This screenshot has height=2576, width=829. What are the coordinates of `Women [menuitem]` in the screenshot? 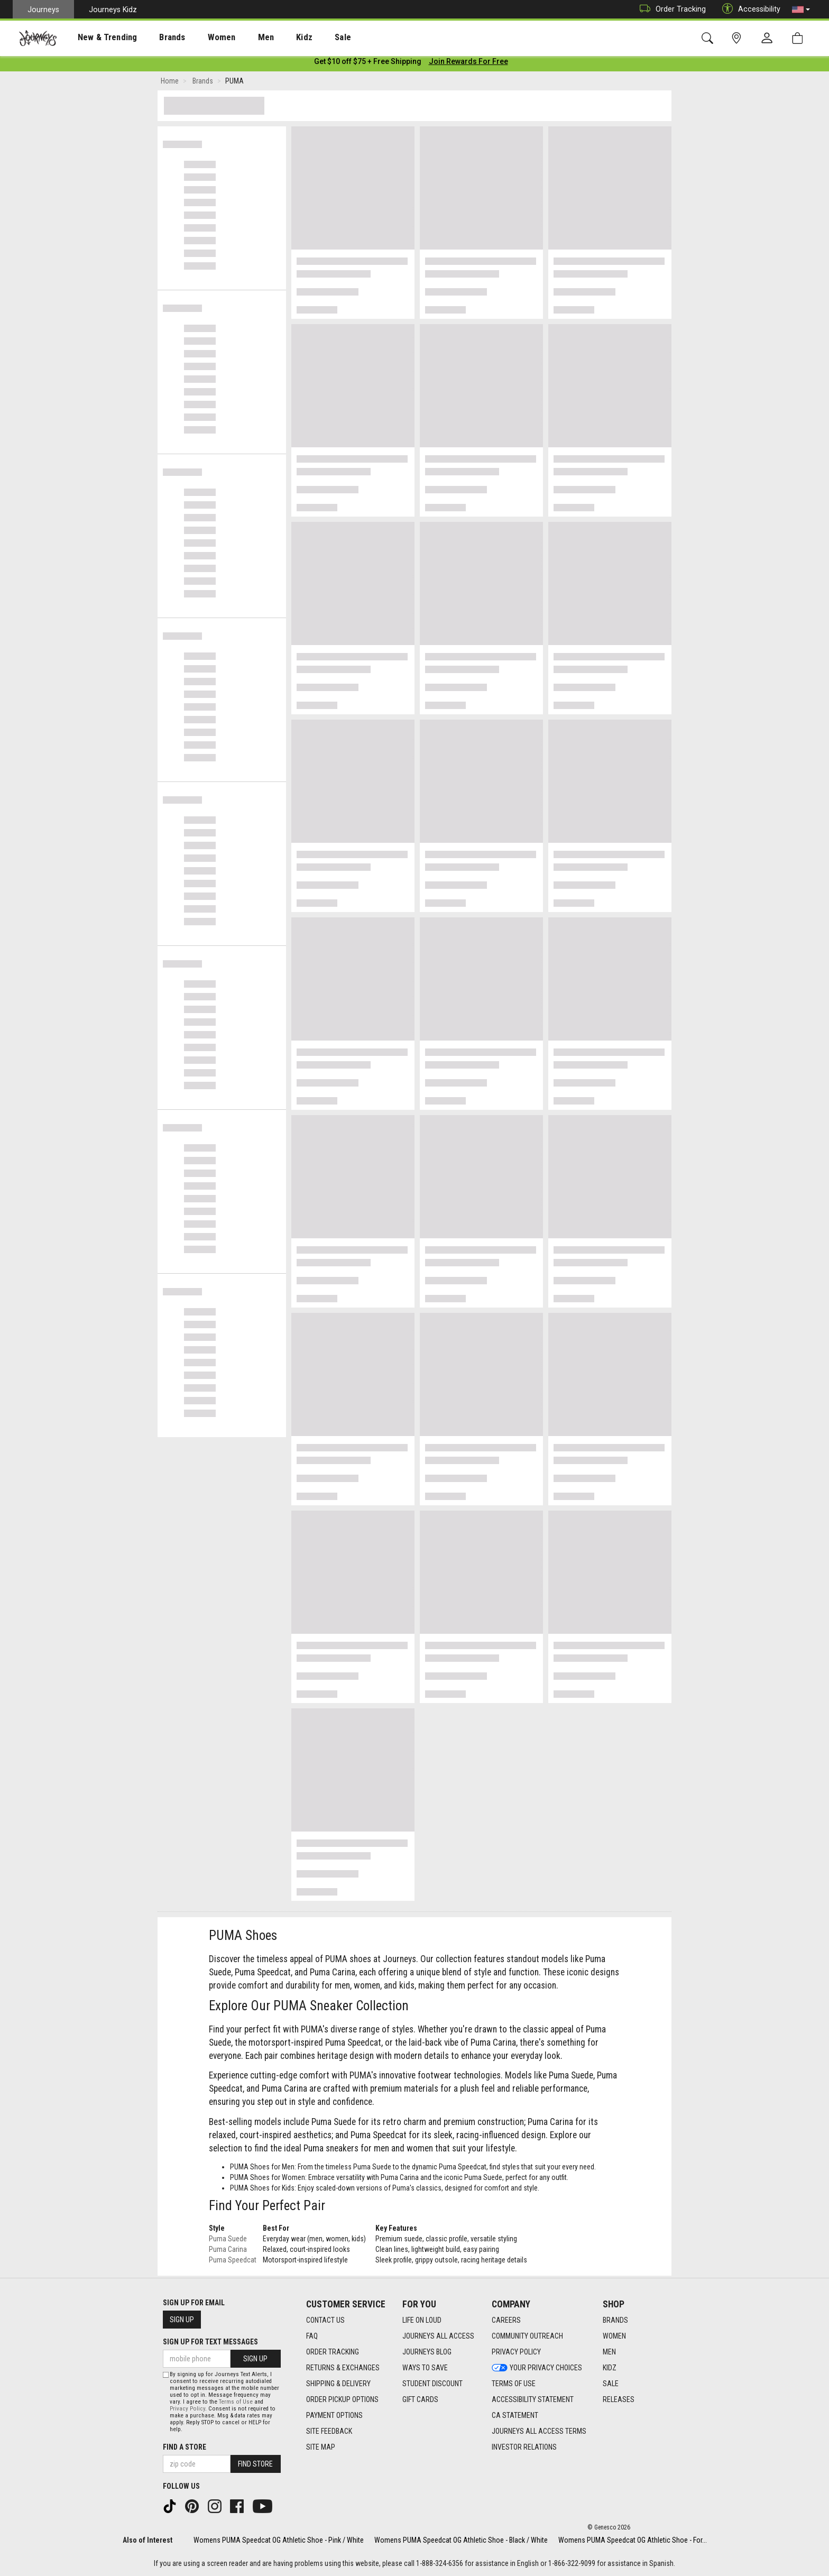 It's located at (199, 37).